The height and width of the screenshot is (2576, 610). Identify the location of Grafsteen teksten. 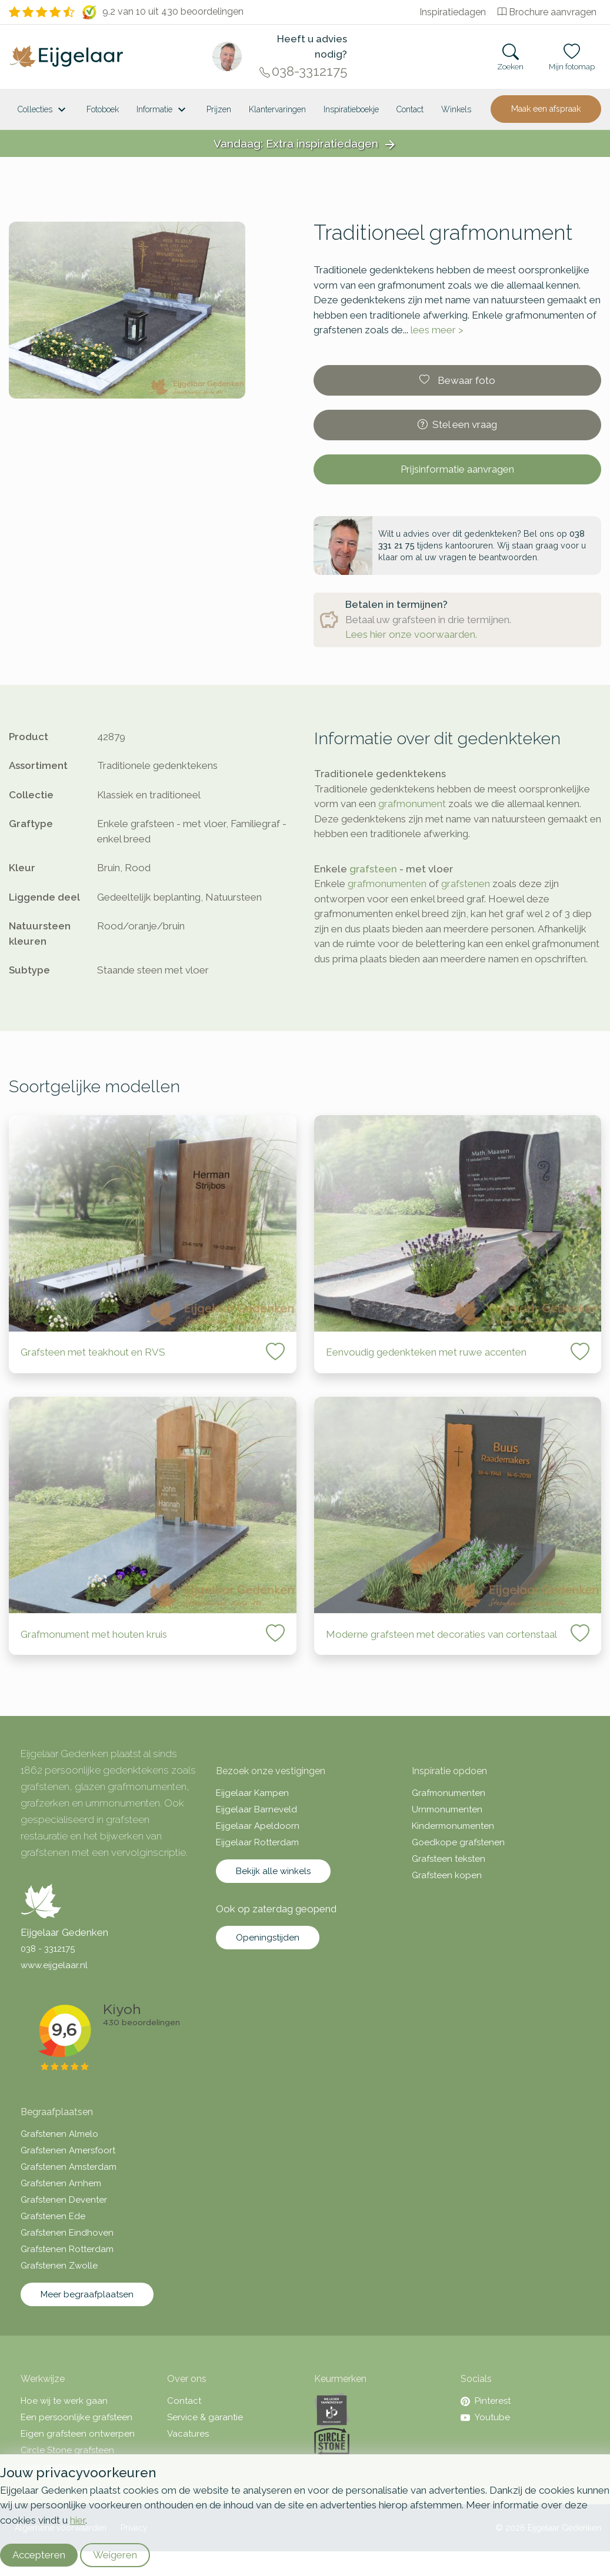
(448, 1859).